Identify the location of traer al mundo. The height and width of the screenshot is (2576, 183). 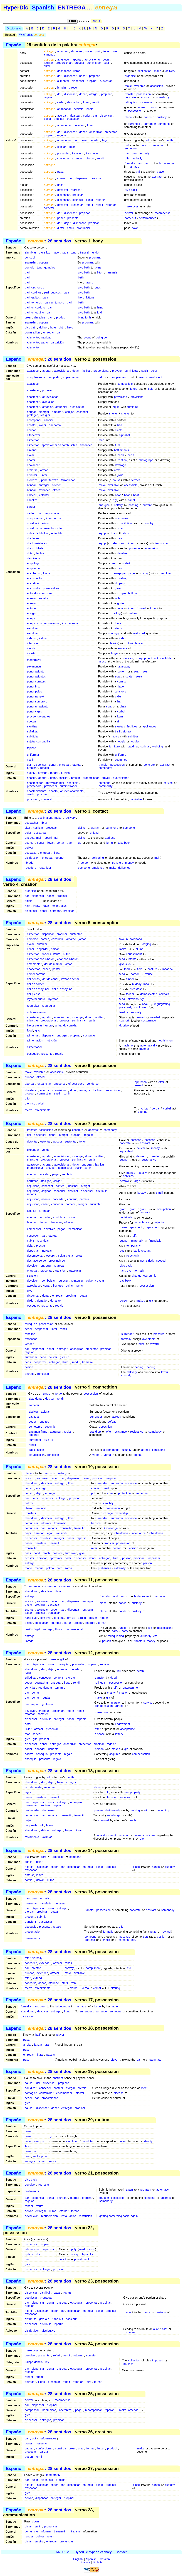
(89, 252).